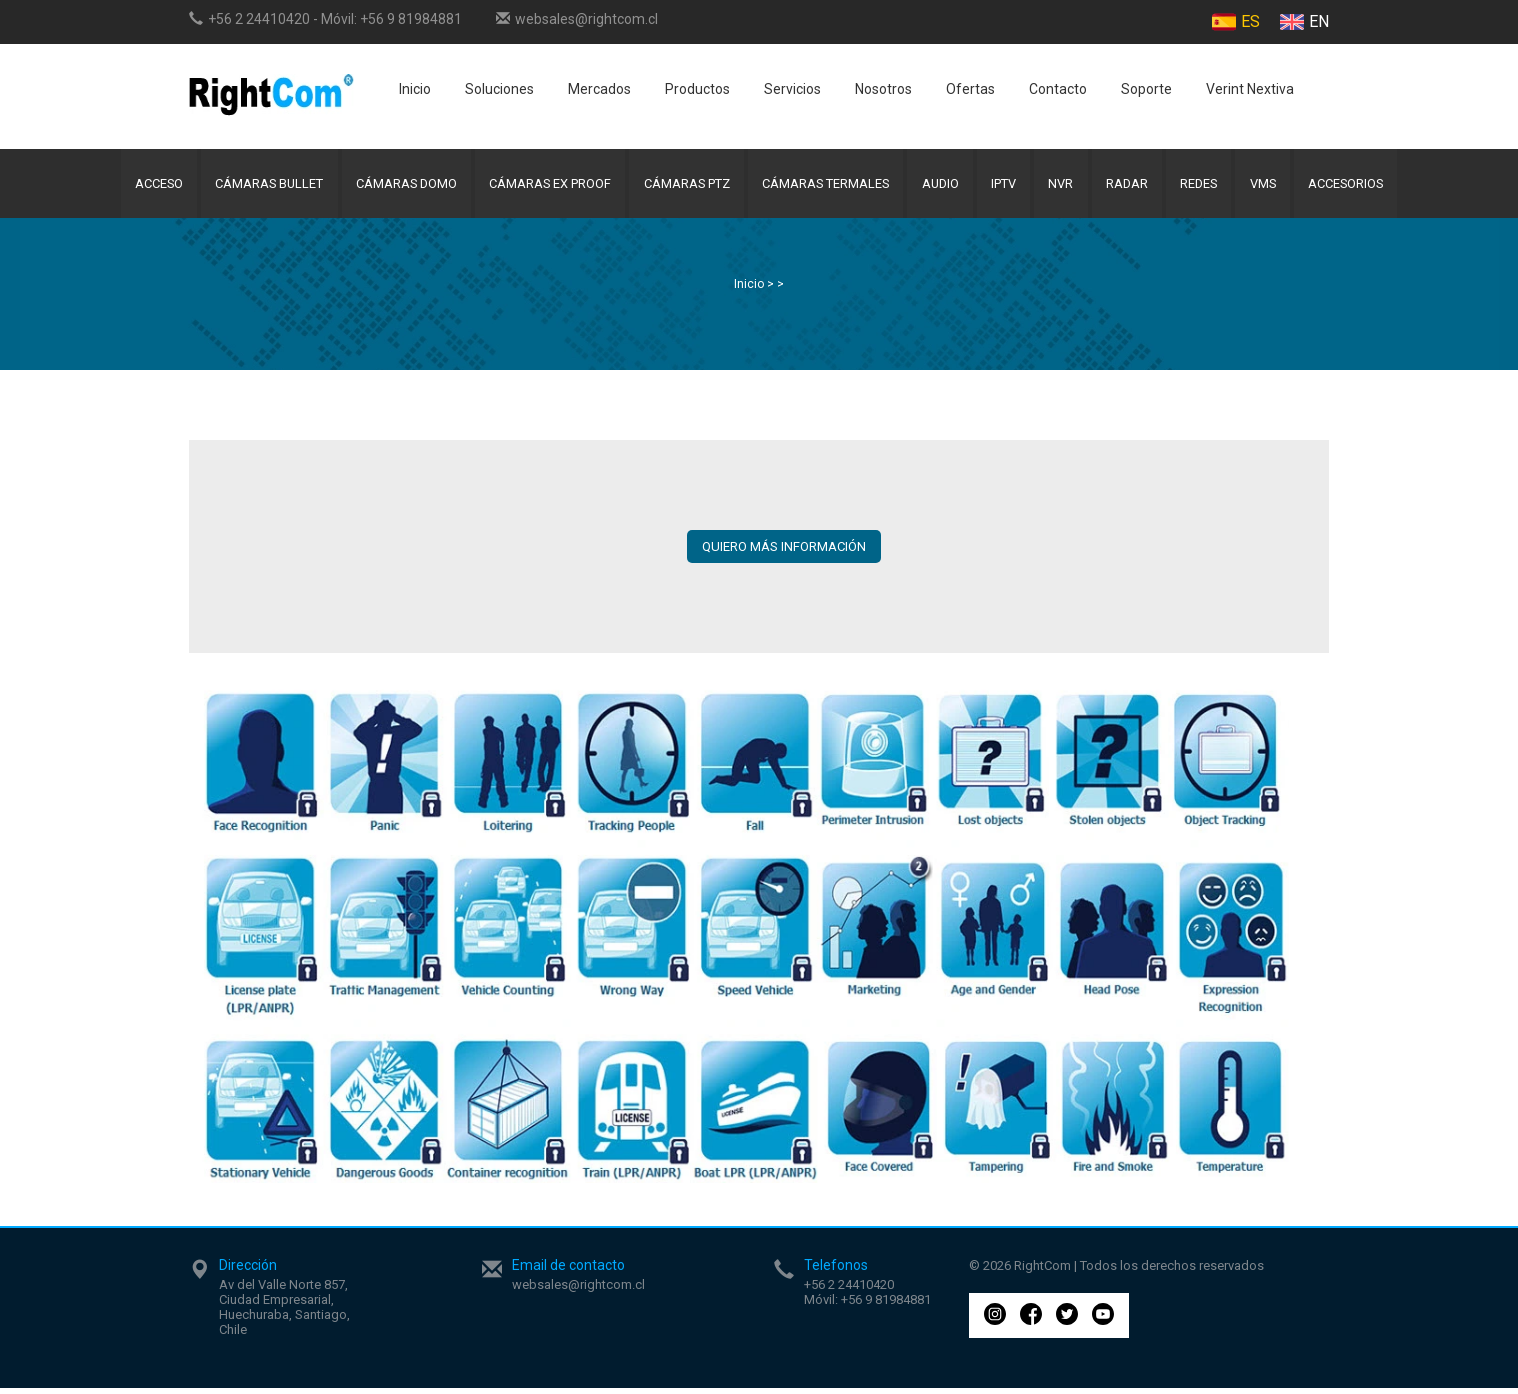 The height and width of the screenshot is (1394, 1518). Describe the element at coordinates (1134, 186) in the screenshot. I see `Radar` at that location.